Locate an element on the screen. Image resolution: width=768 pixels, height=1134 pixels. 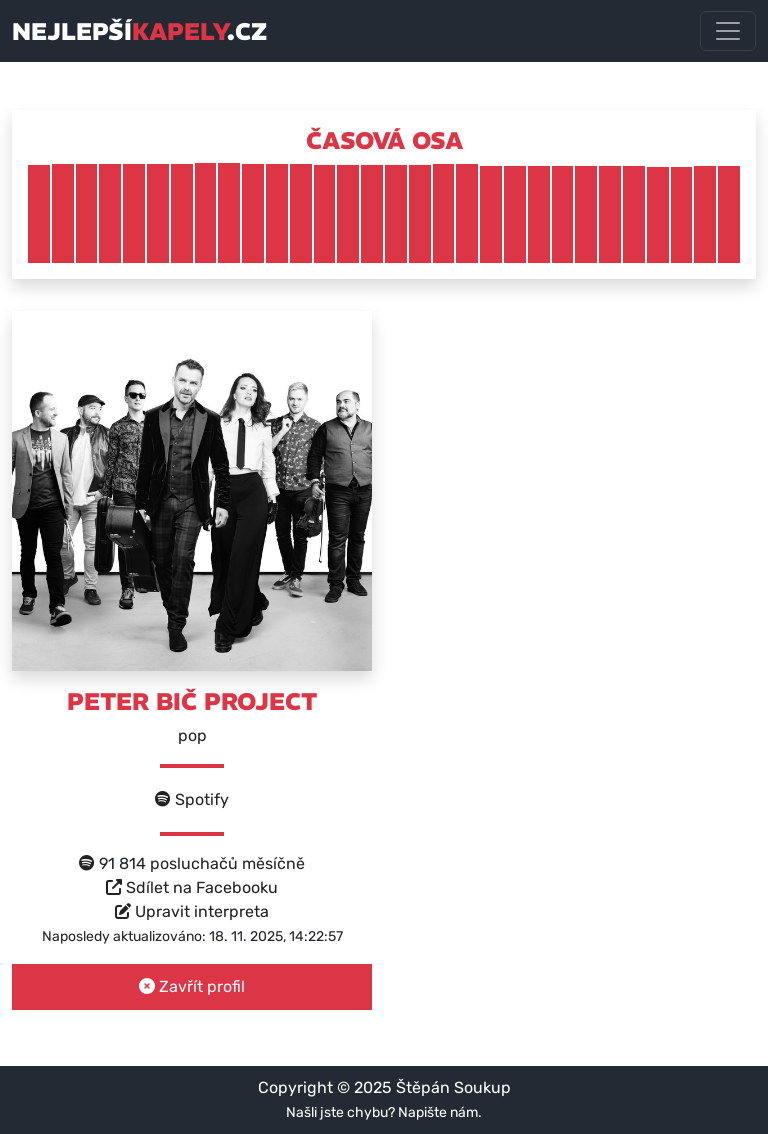
Sdílet na Facebooku is located at coordinates (192, 887).